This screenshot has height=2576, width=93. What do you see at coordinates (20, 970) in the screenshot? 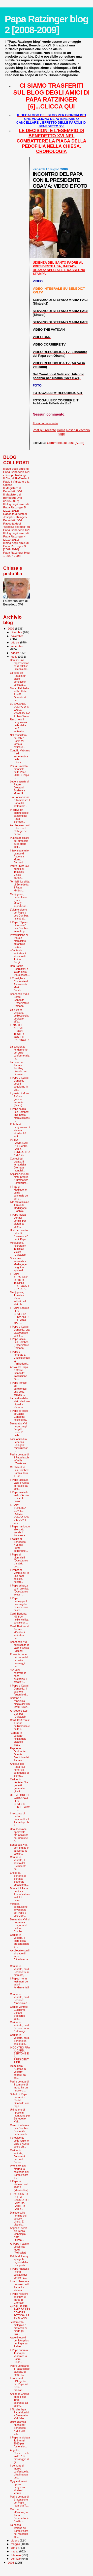
I see `Don Natale Scarpitta: La laicità dello Stato secon...` at bounding box center [20, 970].